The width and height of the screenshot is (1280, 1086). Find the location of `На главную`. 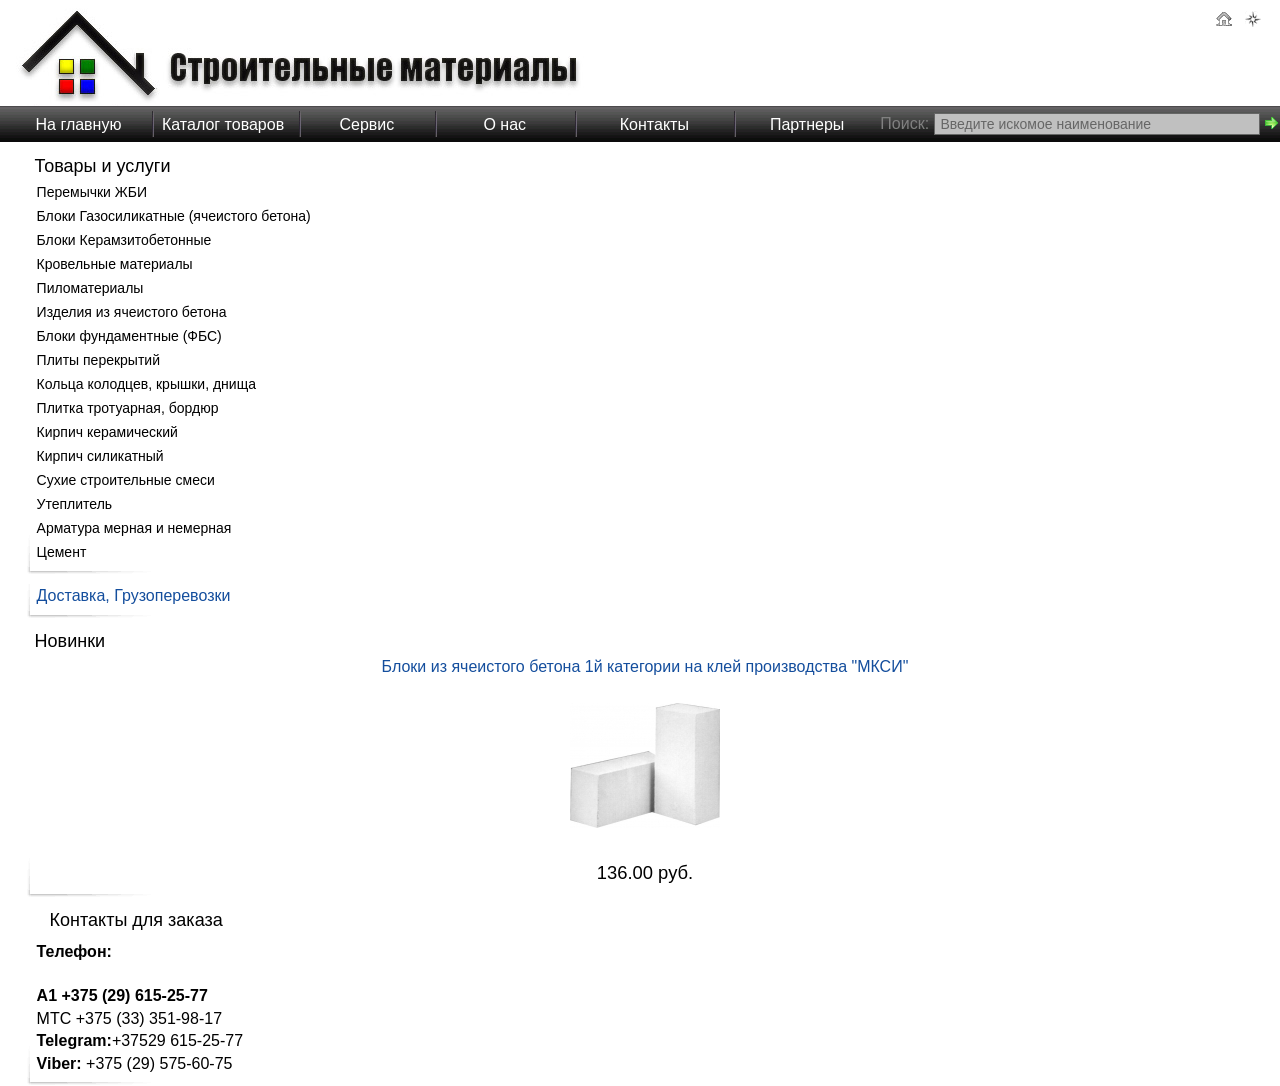

На главную is located at coordinates (79, 124).